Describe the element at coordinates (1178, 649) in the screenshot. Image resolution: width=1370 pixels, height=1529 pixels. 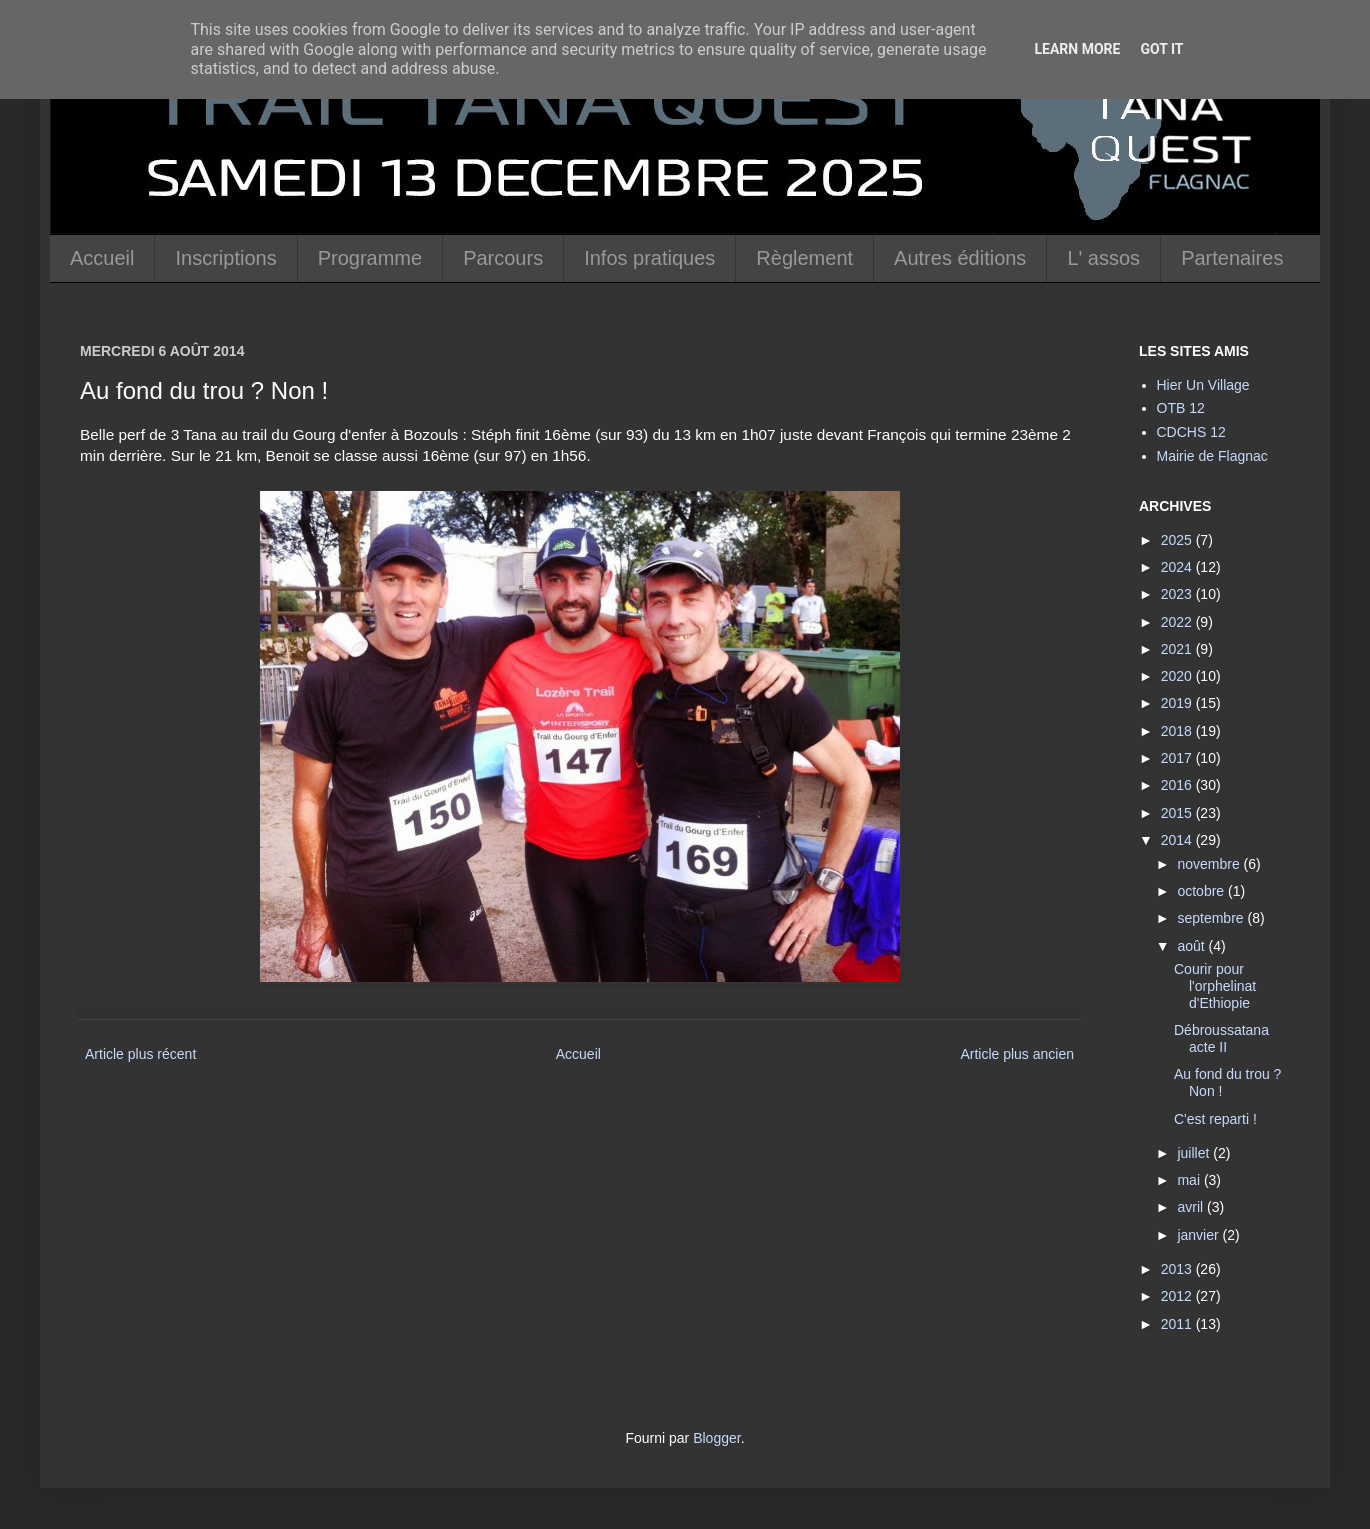
I see `2021` at that location.